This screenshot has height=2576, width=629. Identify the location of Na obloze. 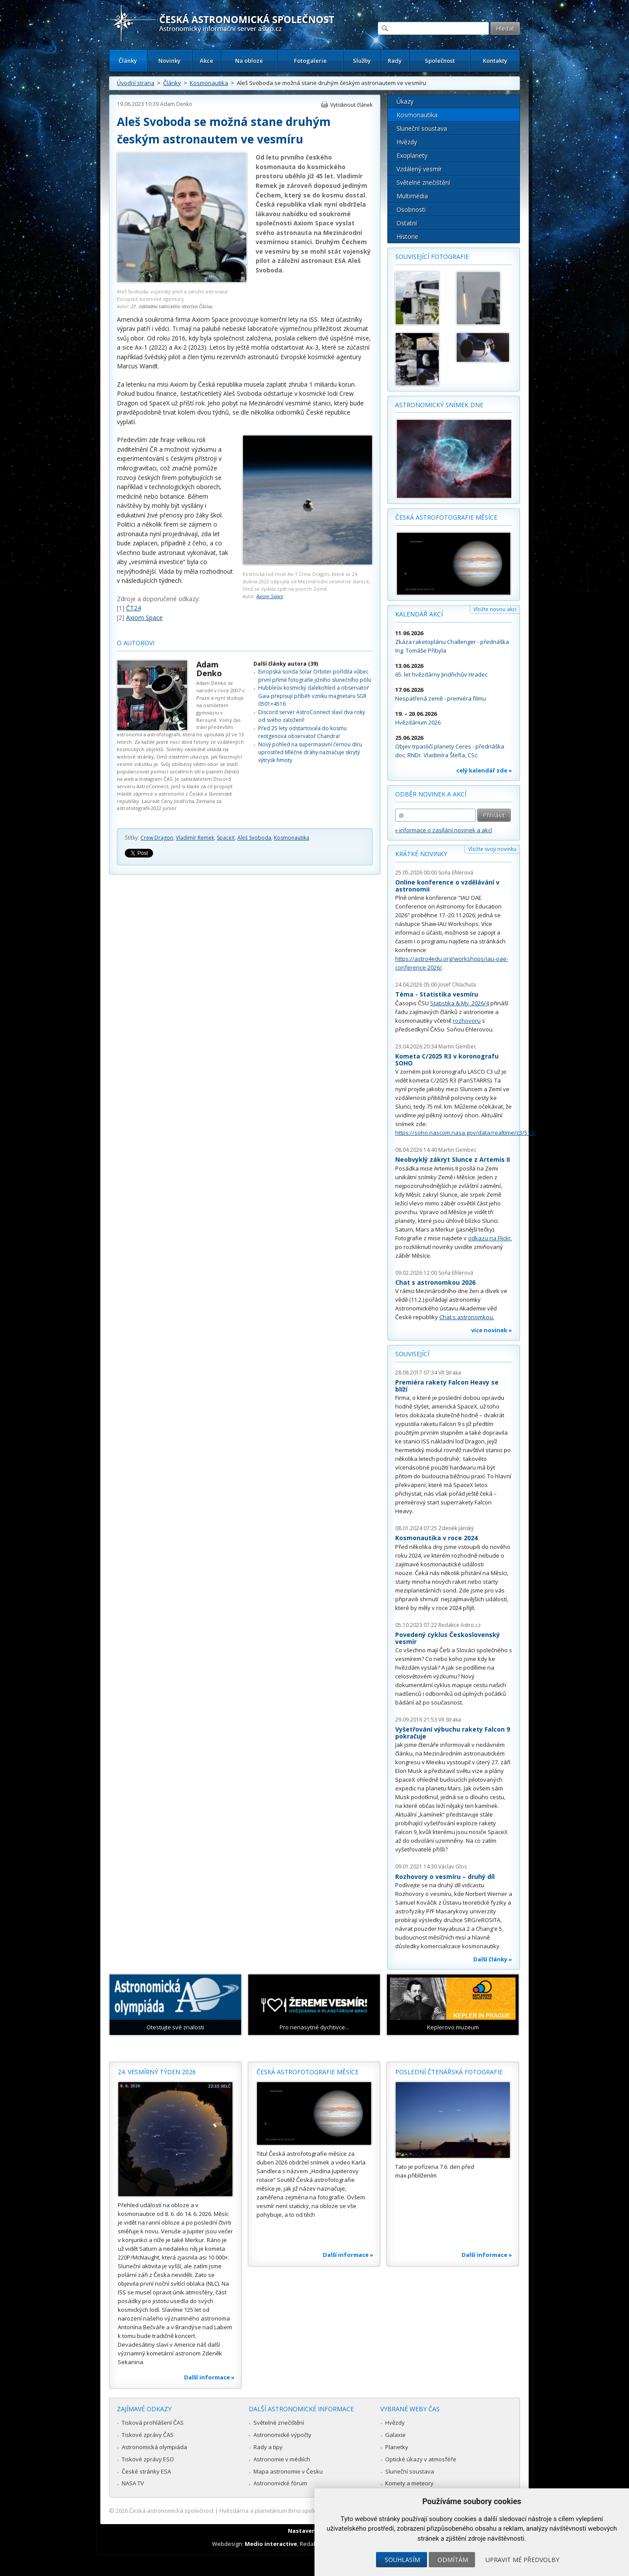
(249, 61).